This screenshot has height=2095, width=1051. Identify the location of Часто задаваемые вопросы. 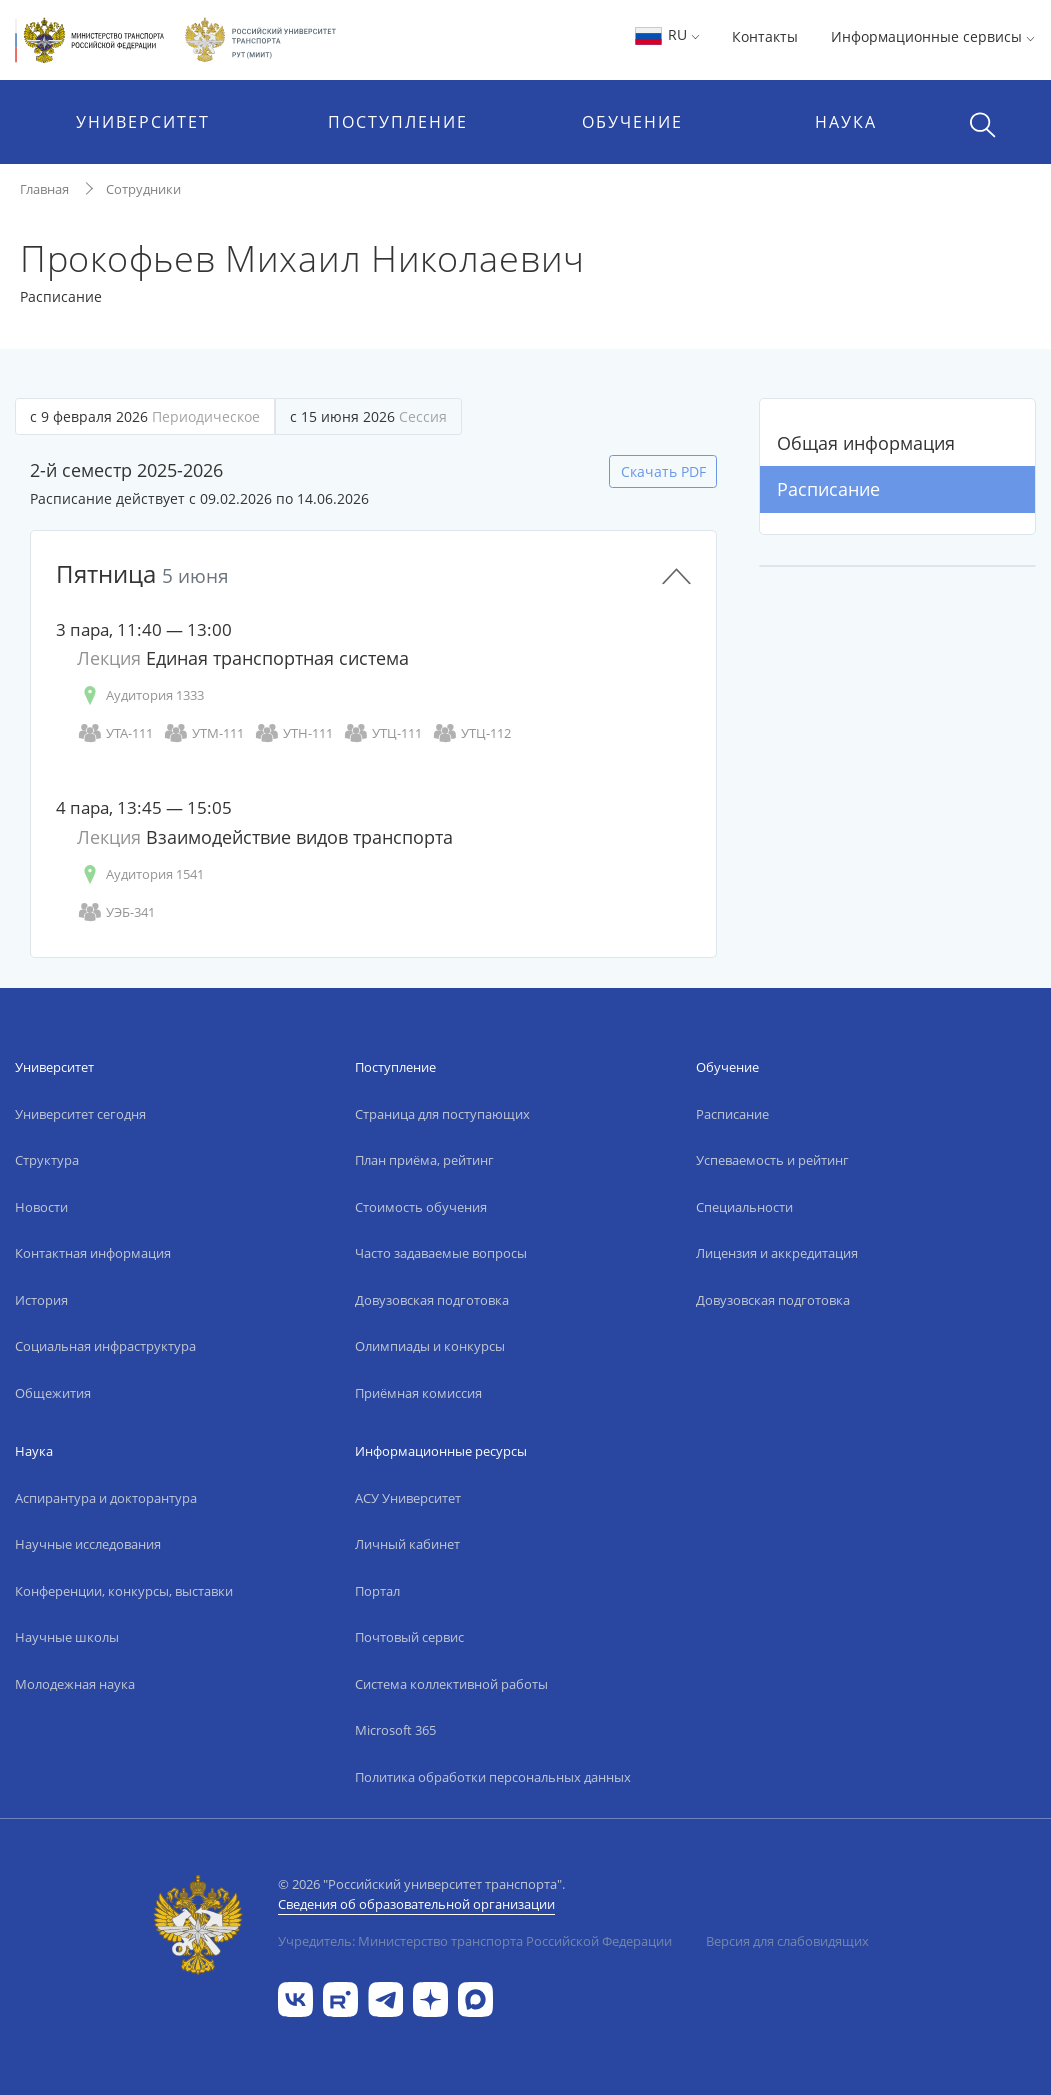
(441, 1253).